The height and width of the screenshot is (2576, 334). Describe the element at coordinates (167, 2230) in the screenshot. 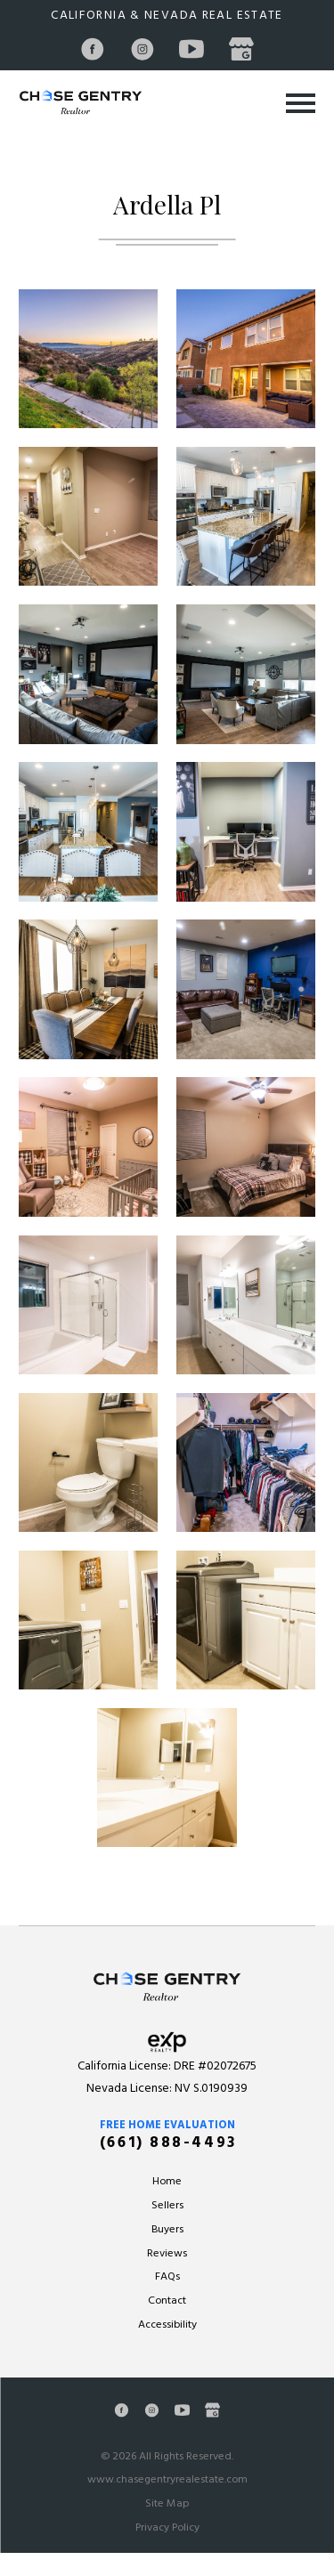

I see `Buyers` at that location.